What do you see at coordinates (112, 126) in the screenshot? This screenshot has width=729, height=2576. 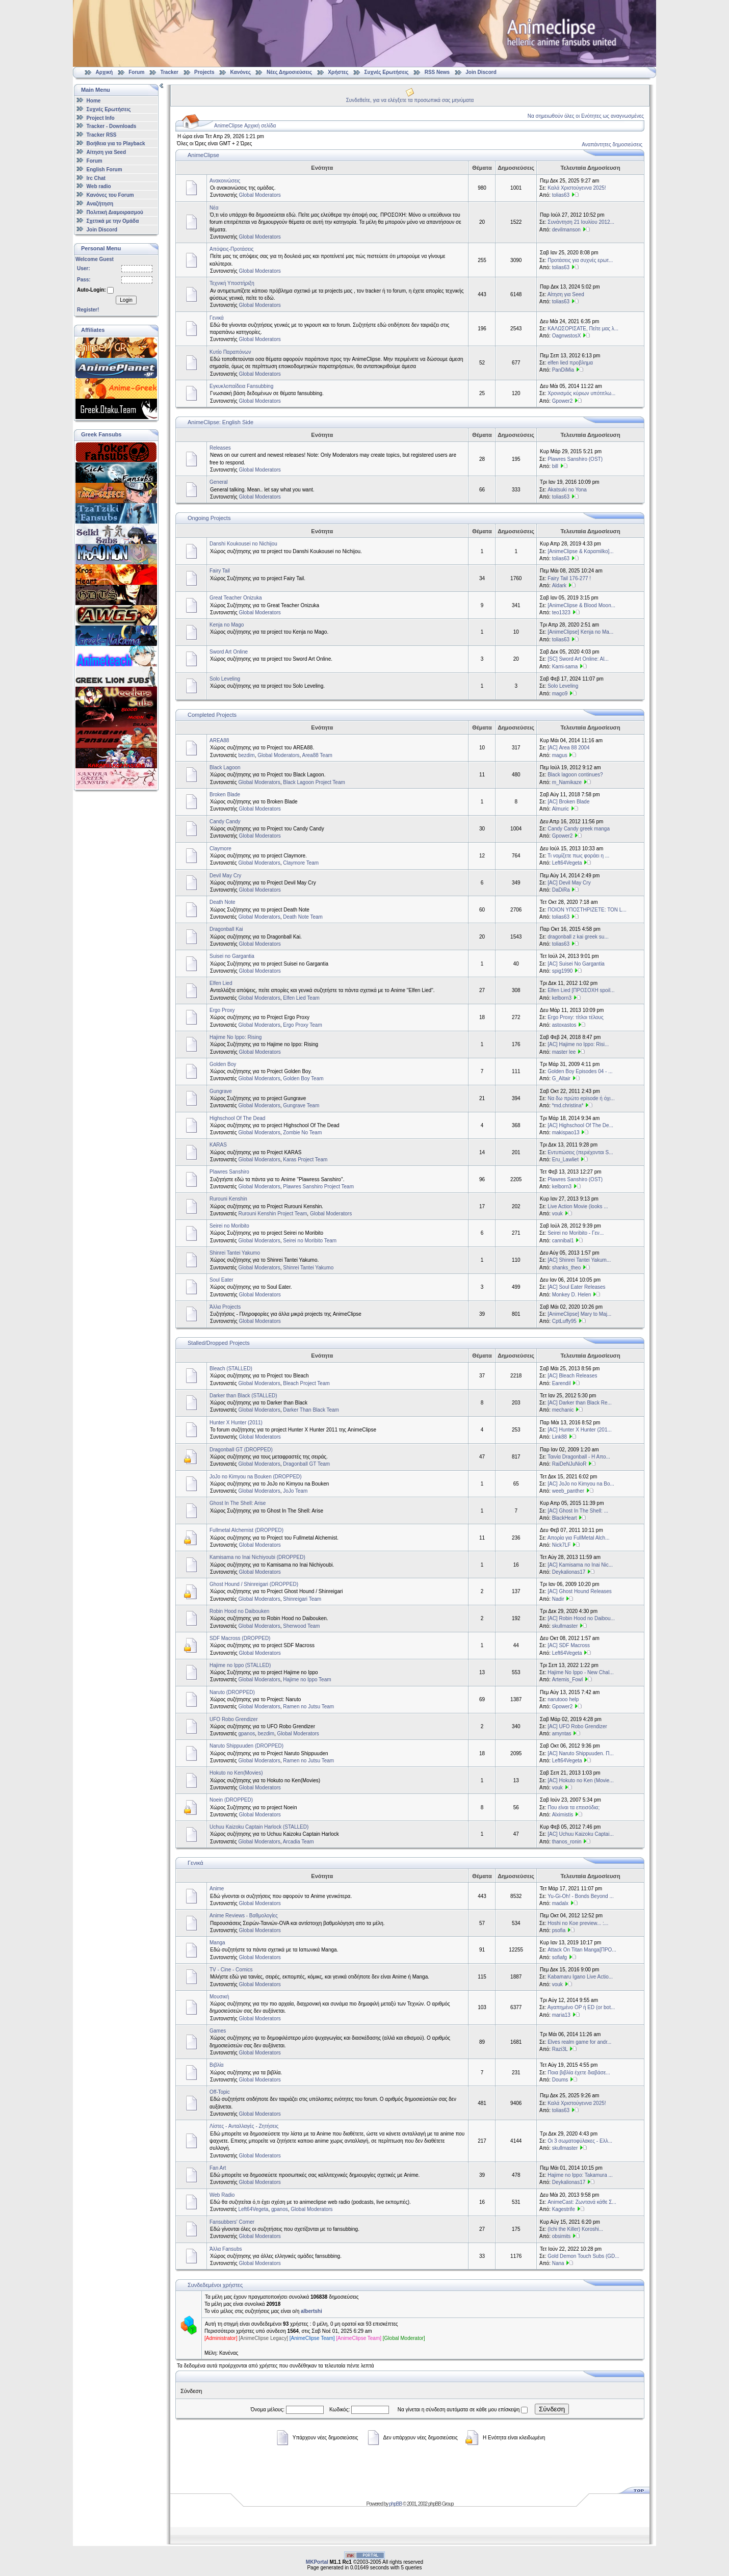 I see `Tracker - Downloads` at bounding box center [112, 126].